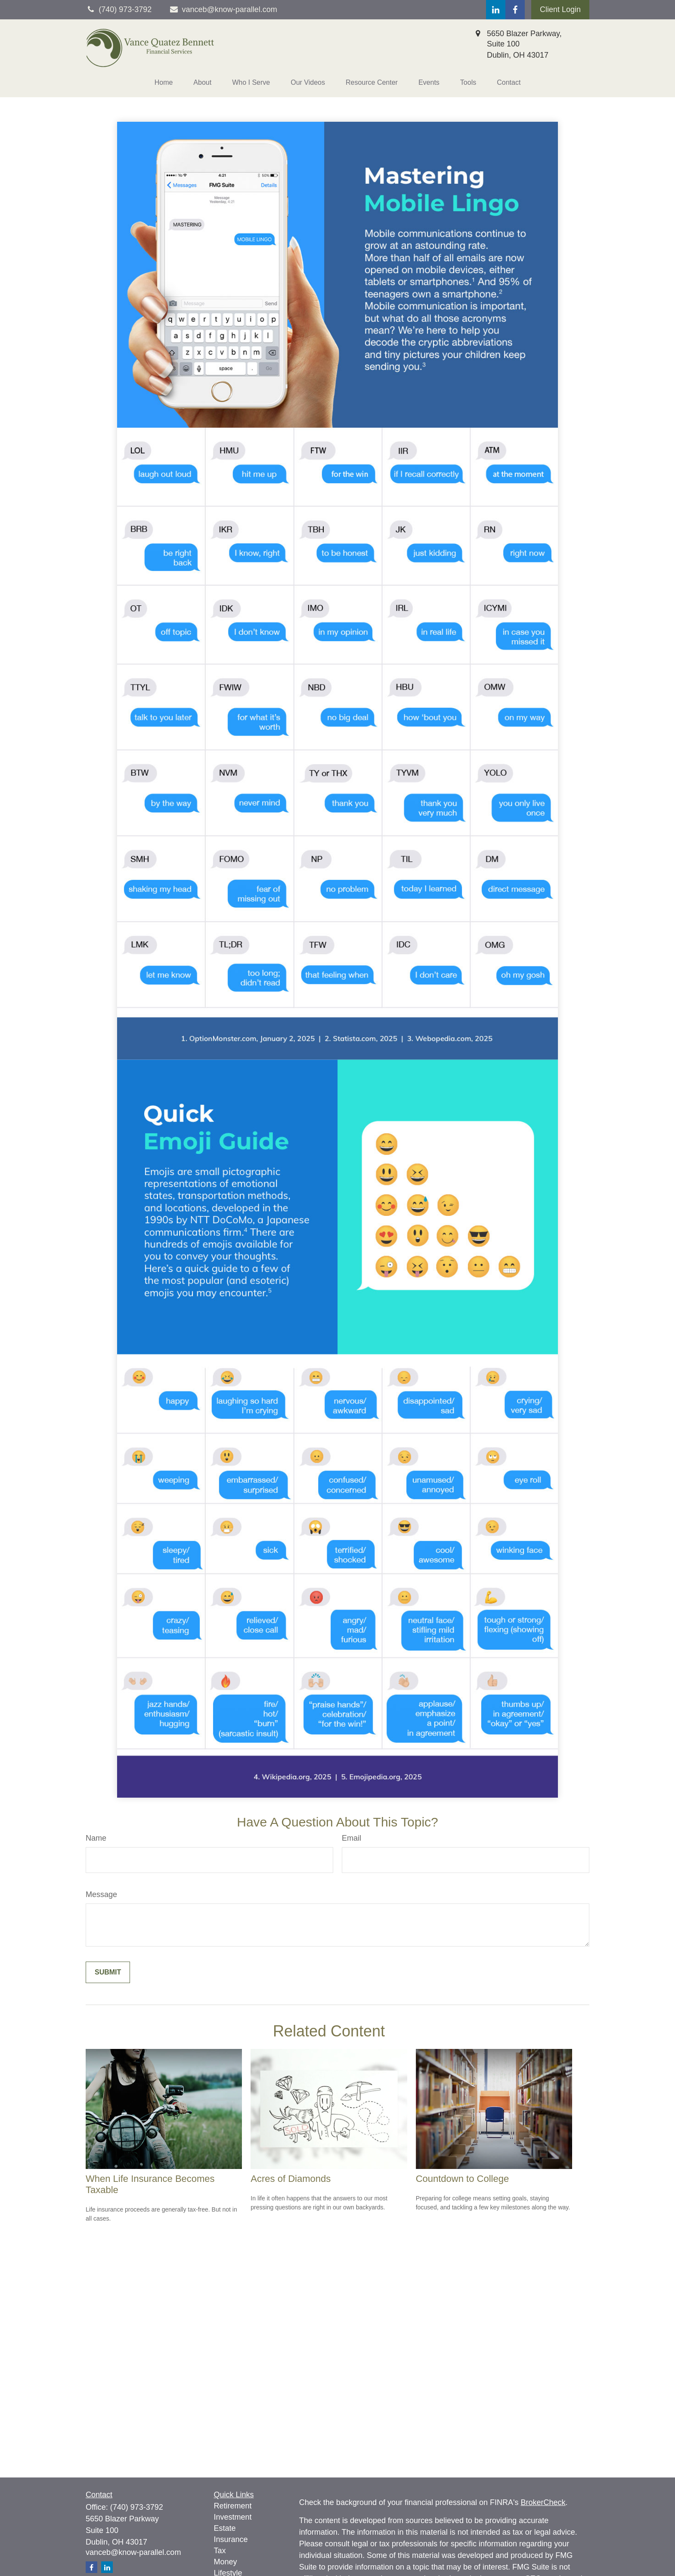 Image resolution: width=675 pixels, height=2576 pixels. I want to click on Investment, so click(233, 2517).